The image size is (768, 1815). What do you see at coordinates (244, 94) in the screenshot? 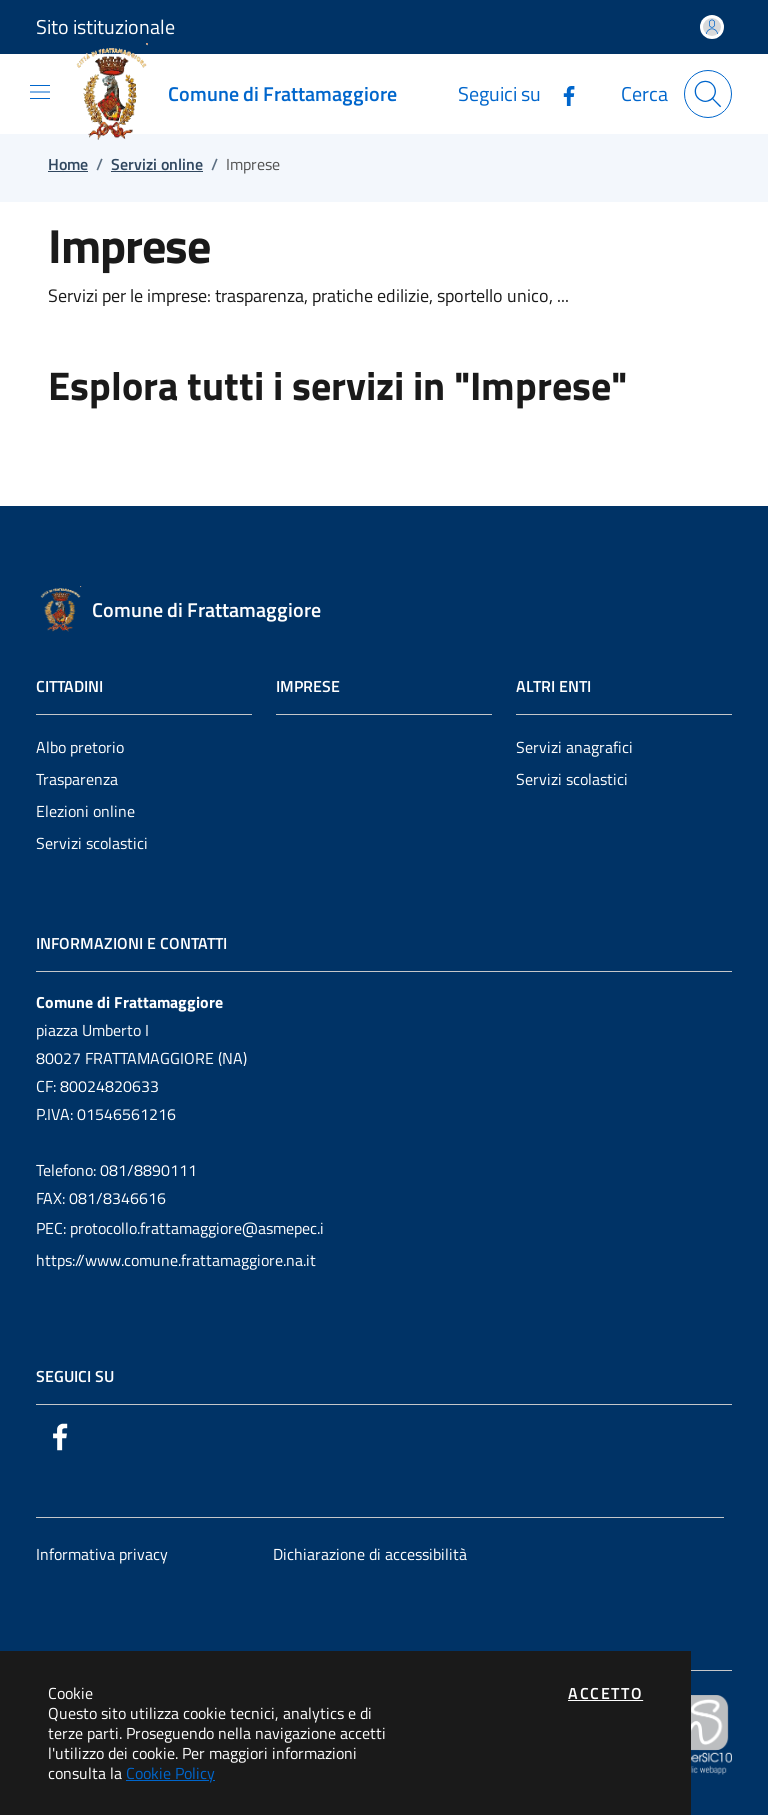
I see `[Vai a: homepage]` at bounding box center [244, 94].